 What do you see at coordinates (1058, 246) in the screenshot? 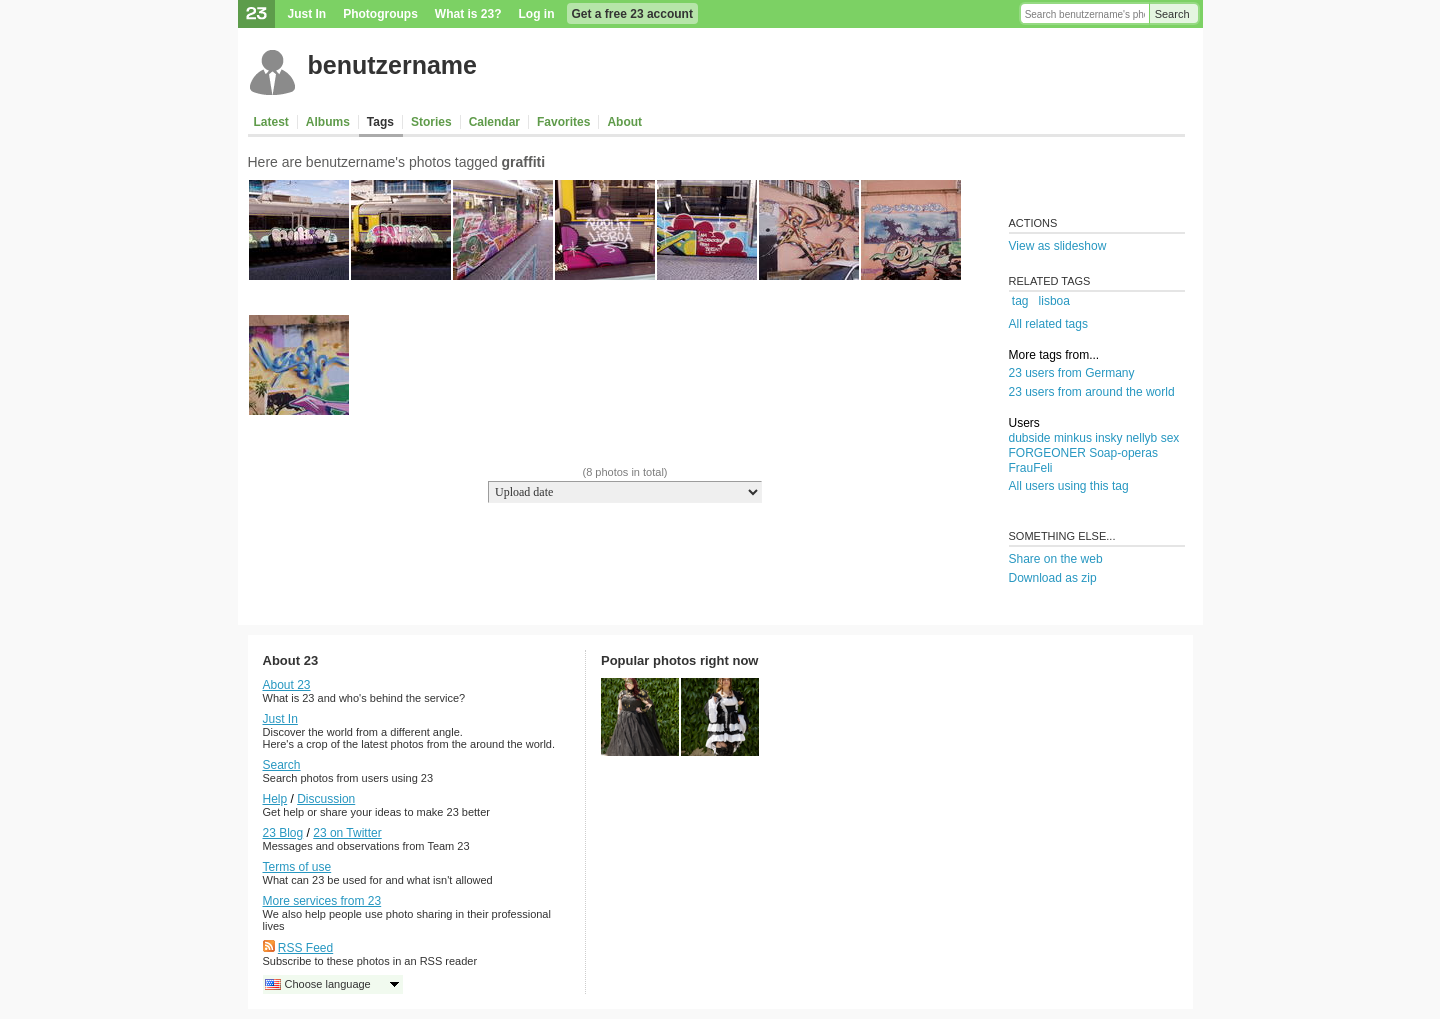
I see `View as slideshow` at bounding box center [1058, 246].